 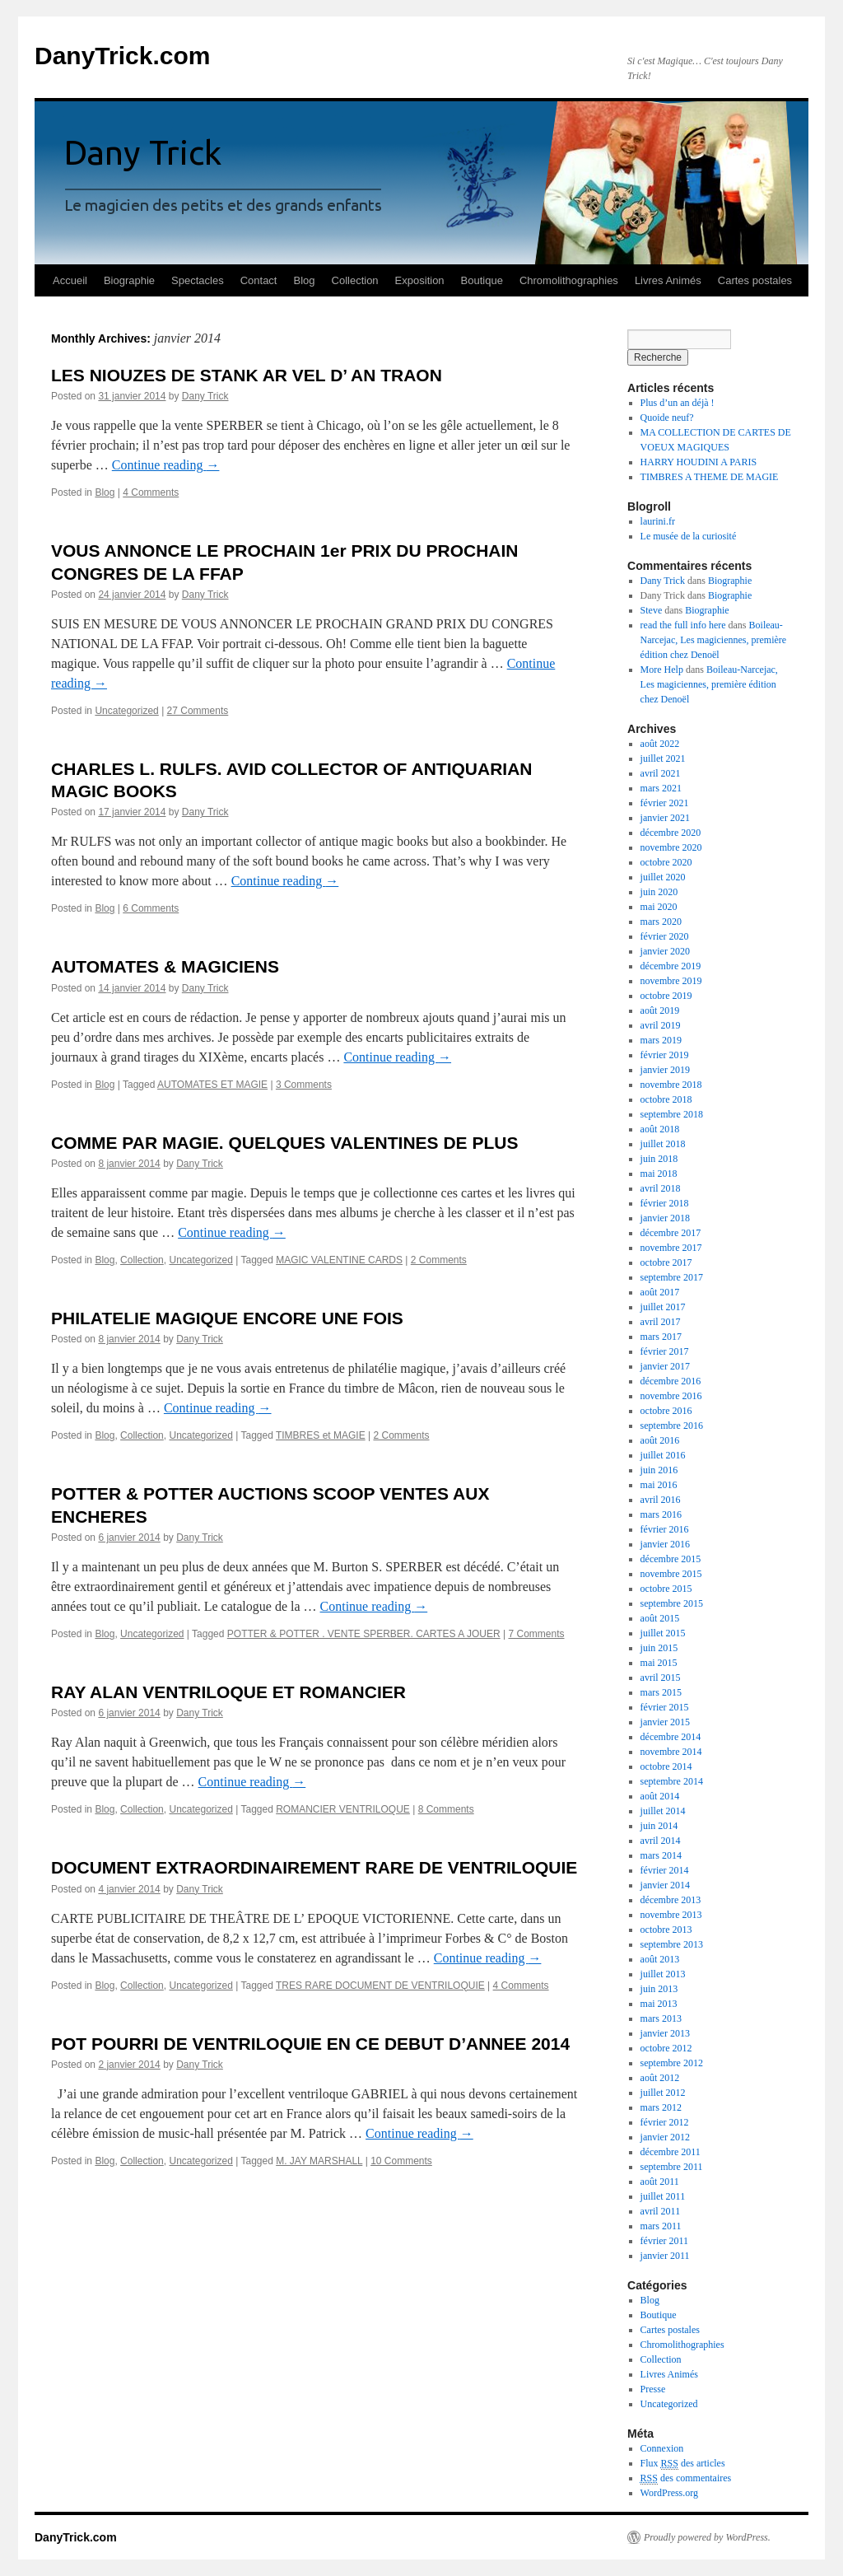 I want to click on Quoide neuf?, so click(x=667, y=417).